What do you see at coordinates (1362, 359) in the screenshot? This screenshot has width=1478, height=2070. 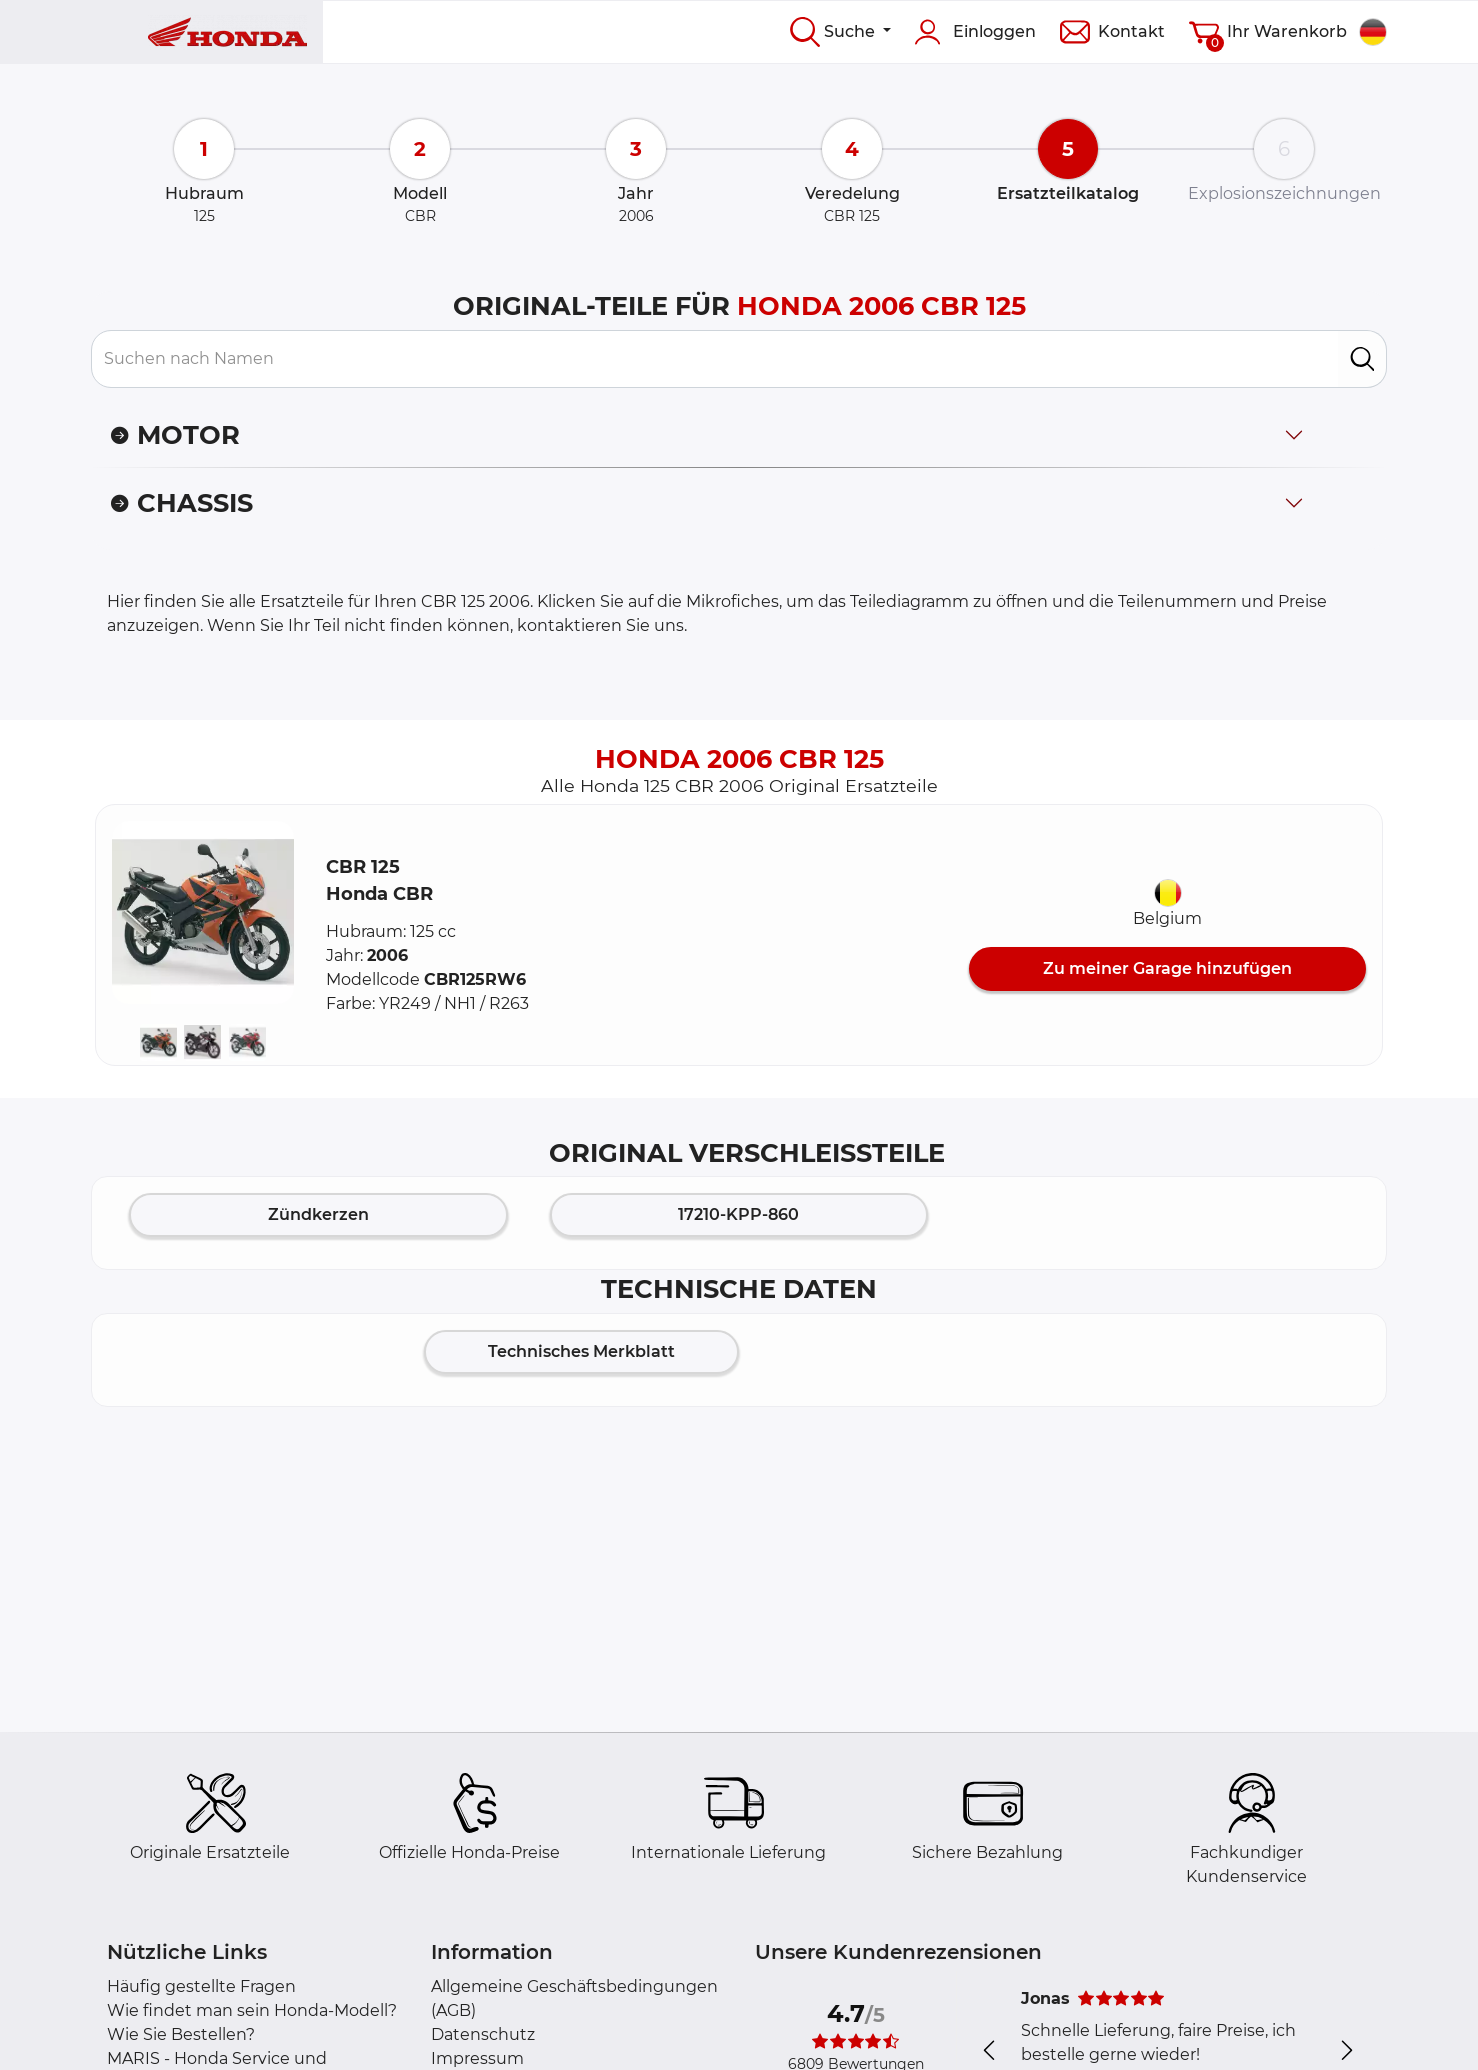 I see `[search]` at bounding box center [1362, 359].